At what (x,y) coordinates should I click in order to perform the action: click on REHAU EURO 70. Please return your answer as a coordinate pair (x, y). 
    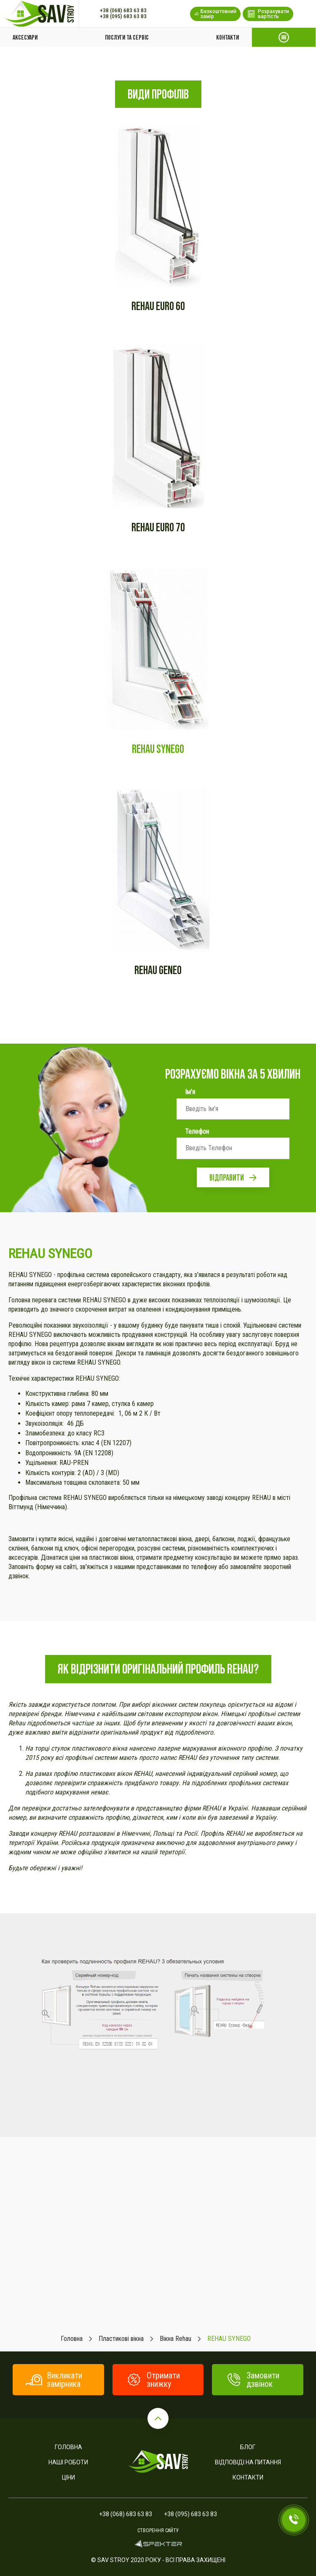
    Looking at the image, I should click on (158, 527).